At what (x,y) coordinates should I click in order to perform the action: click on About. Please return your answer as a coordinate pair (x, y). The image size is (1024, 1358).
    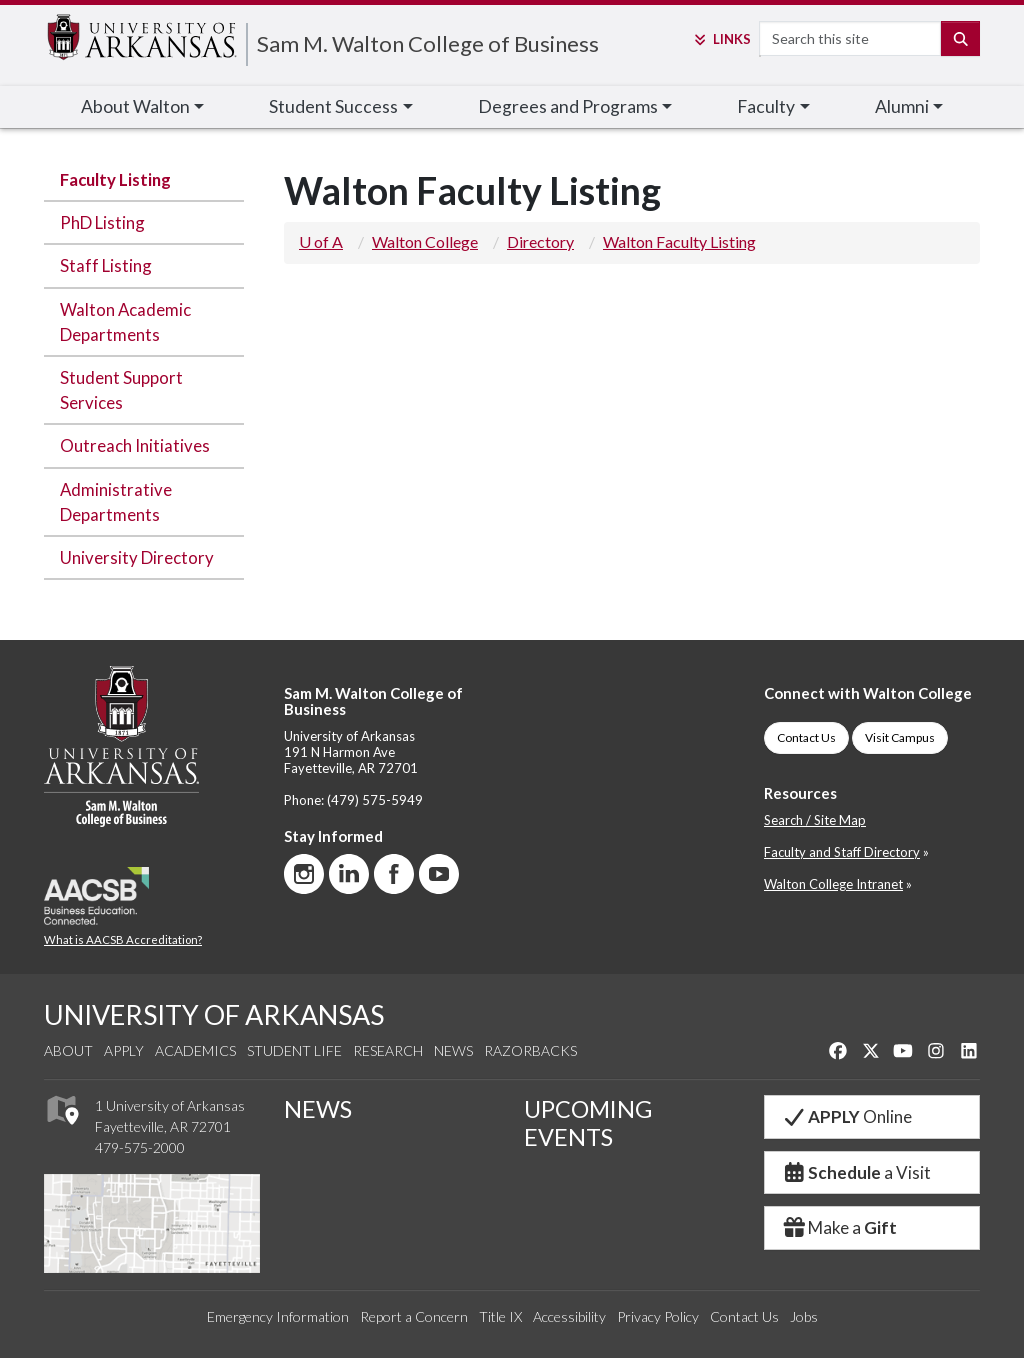
    Looking at the image, I should click on (68, 1050).